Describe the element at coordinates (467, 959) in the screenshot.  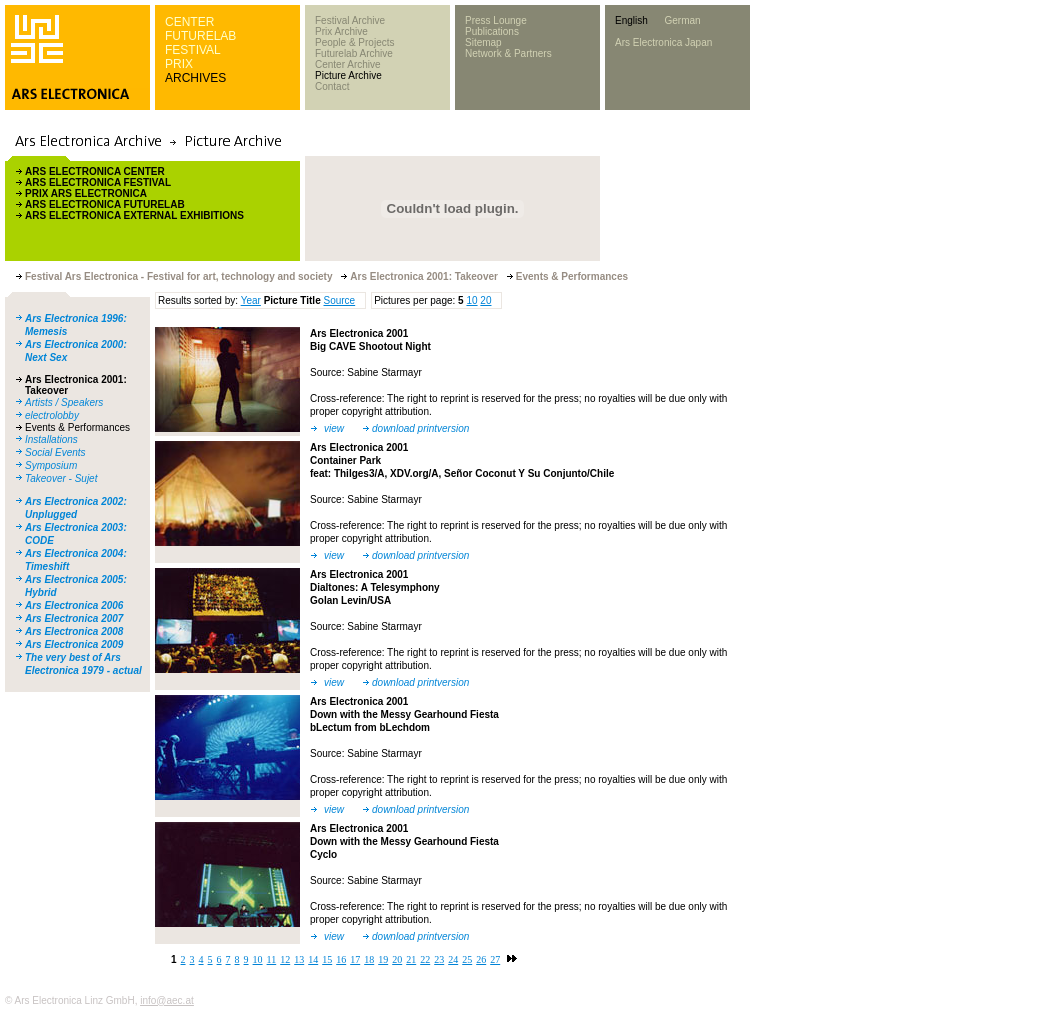
I see `25` at that location.